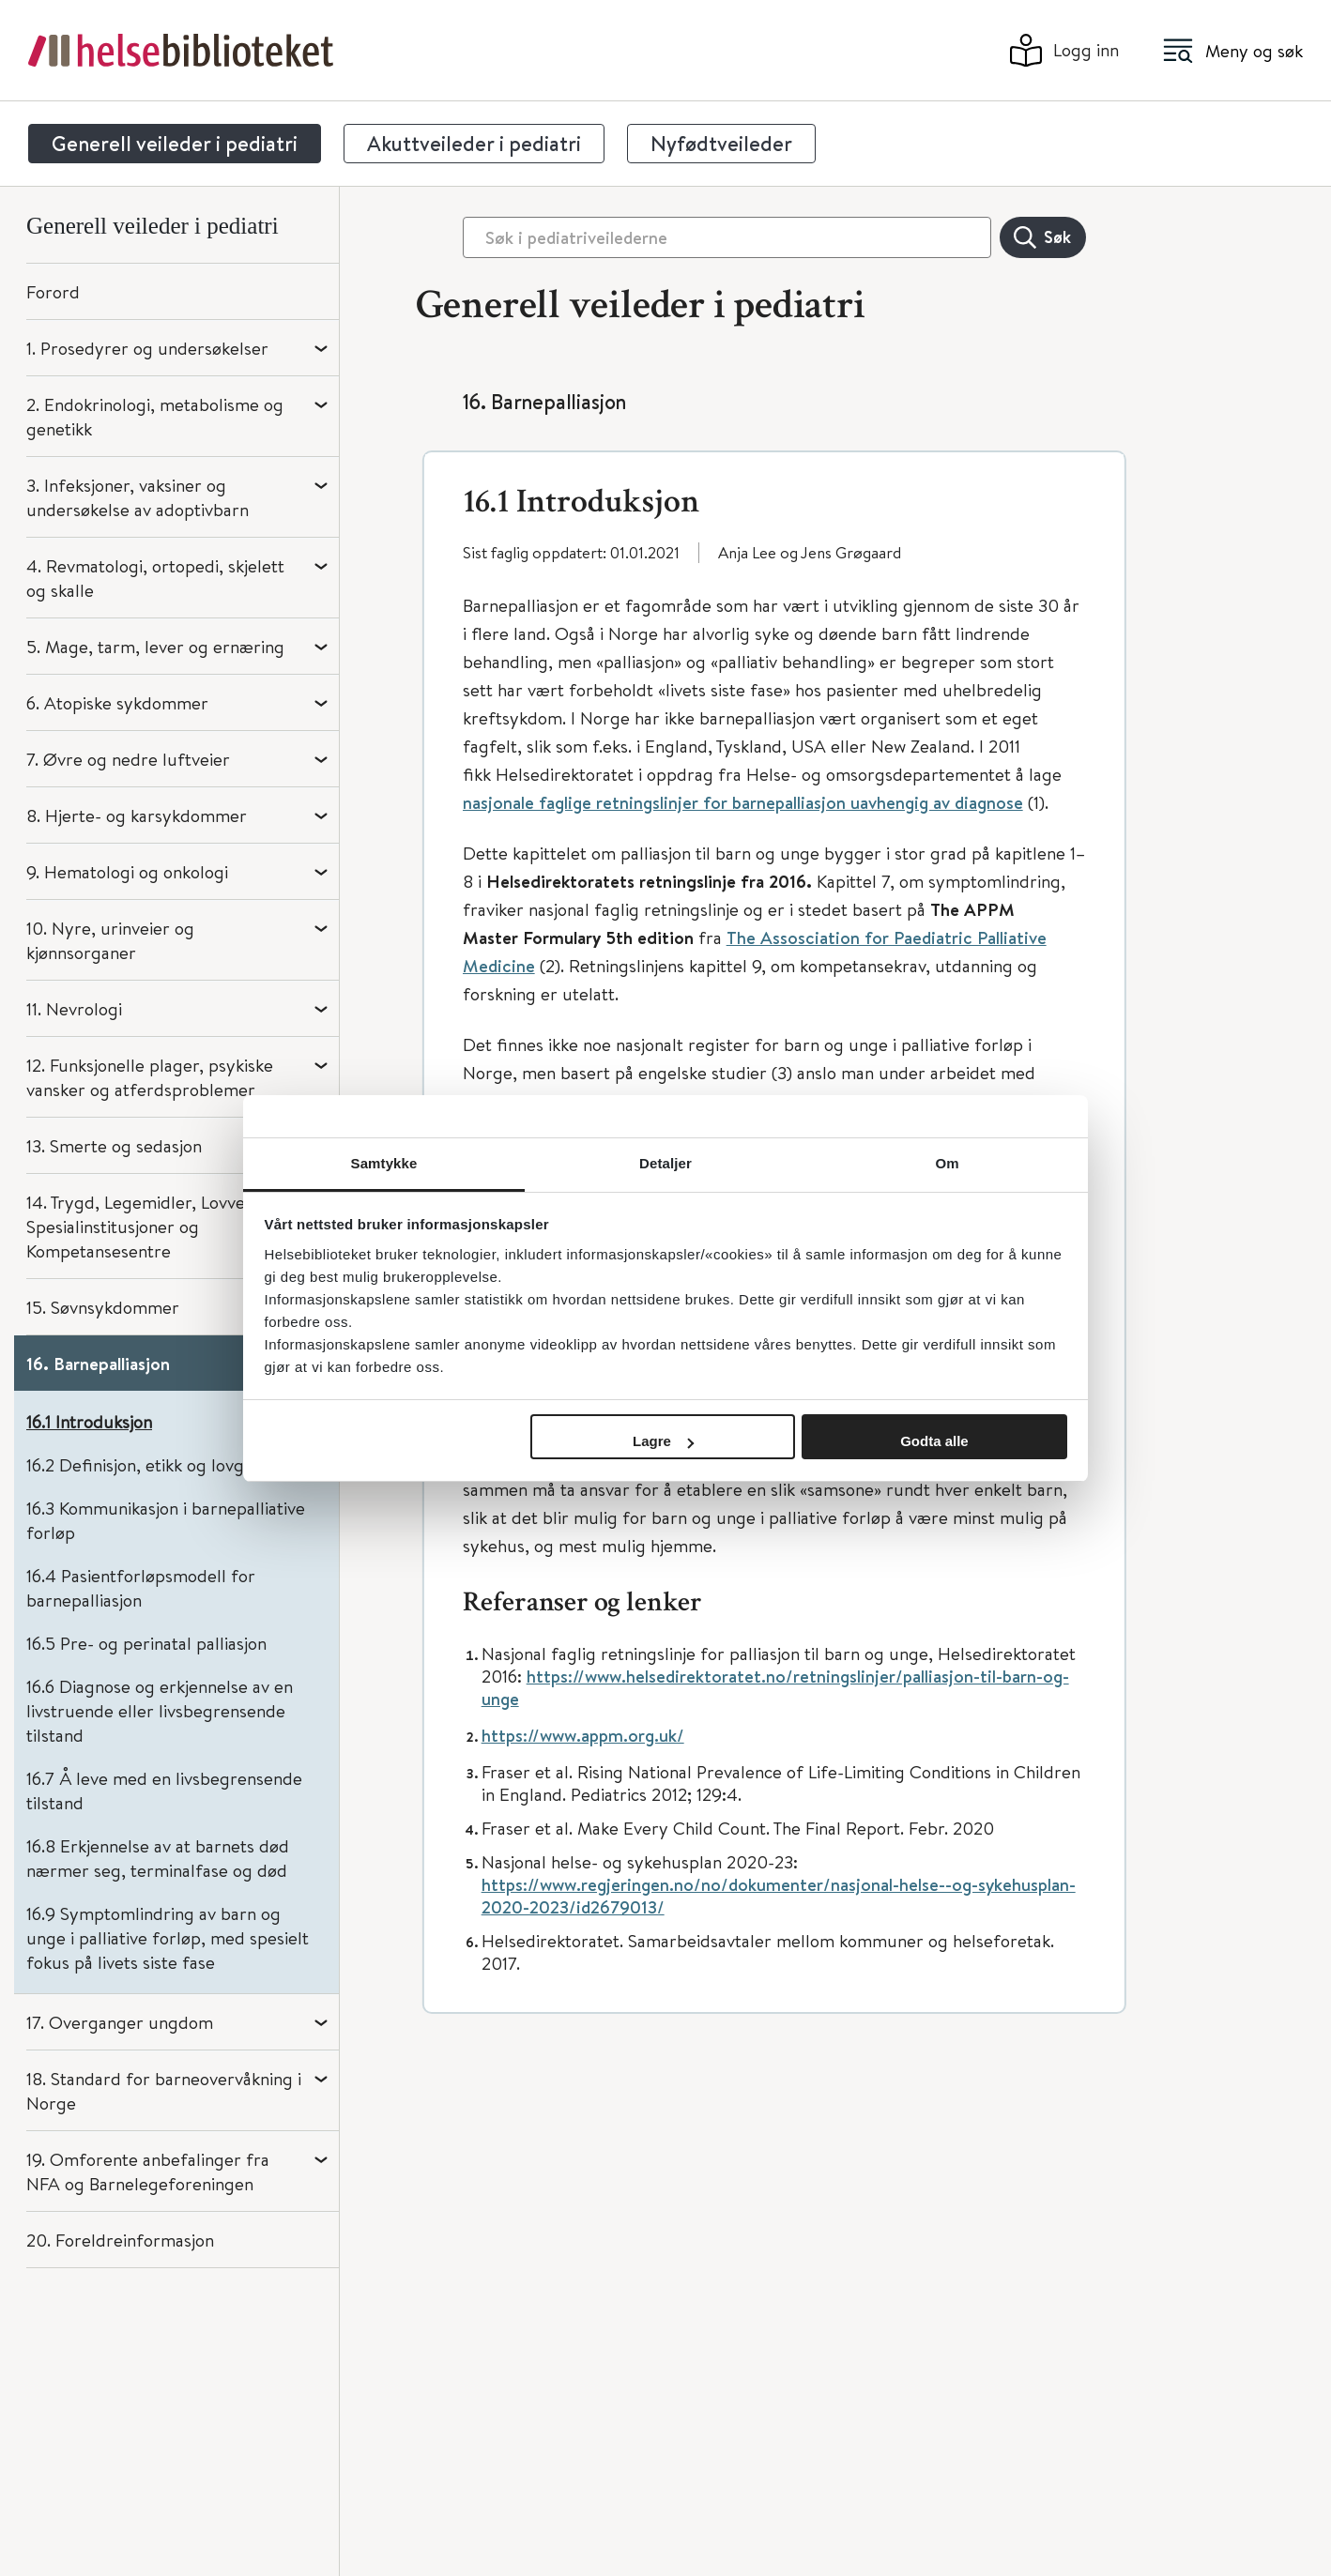 This screenshot has height=2576, width=1331. Describe the element at coordinates (74, 1008) in the screenshot. I see `11. Nevrologi` at that location.